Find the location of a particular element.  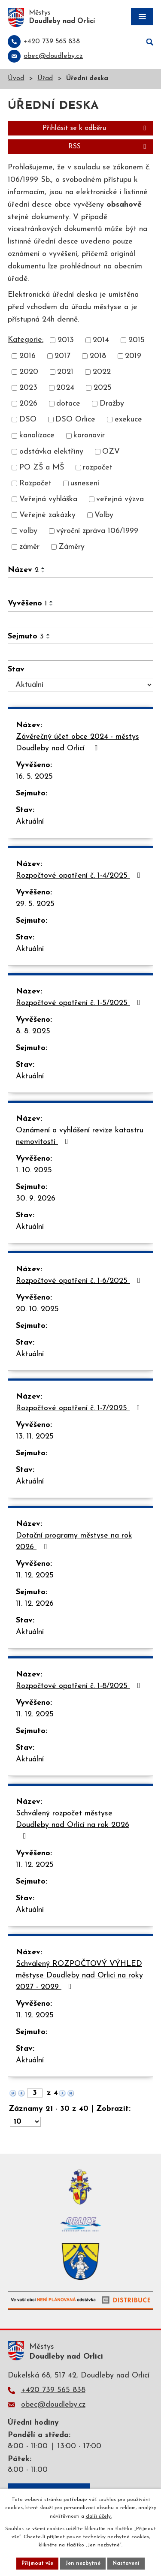

30. 9. 2026 is located at coordinates (35, 1199).